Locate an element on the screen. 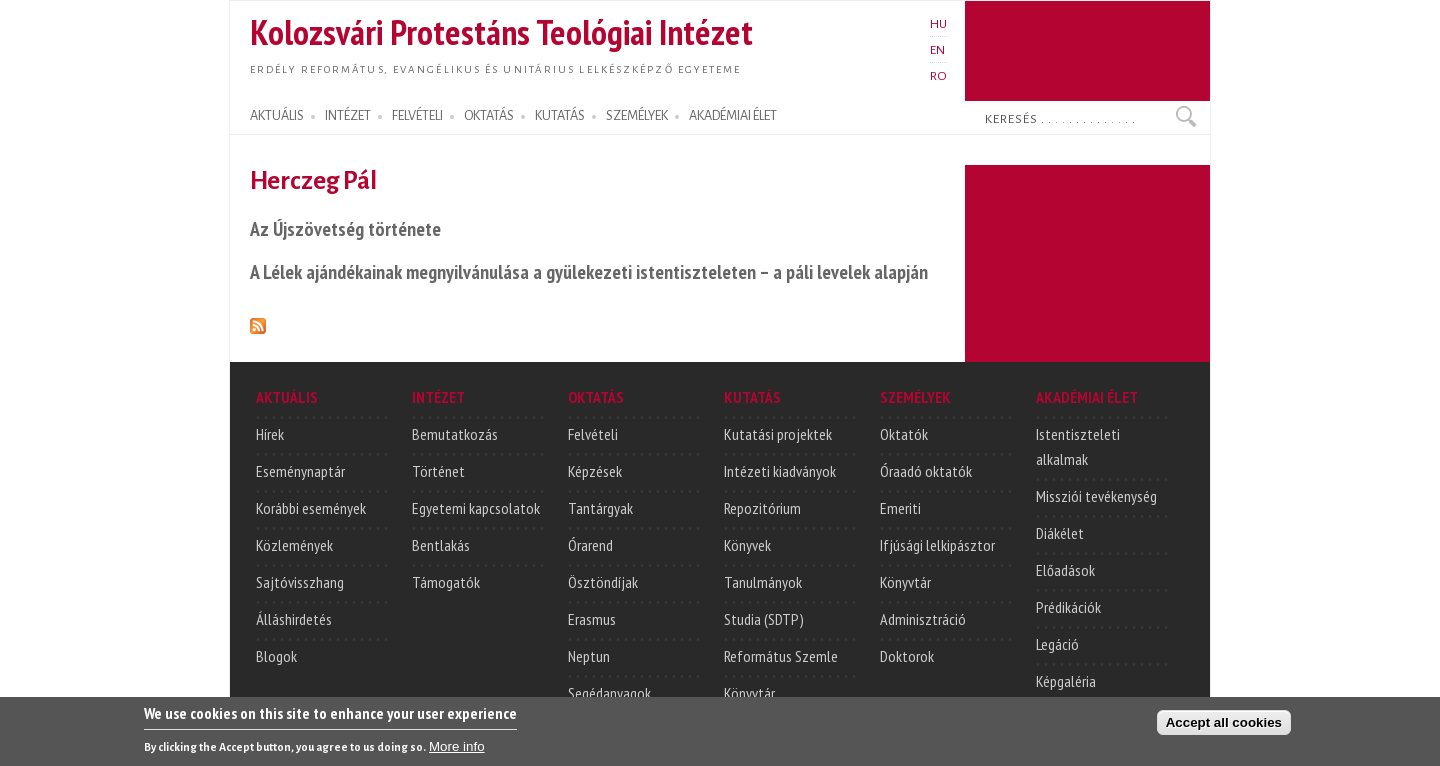  Emeriti is located at coordinates (900, 508).